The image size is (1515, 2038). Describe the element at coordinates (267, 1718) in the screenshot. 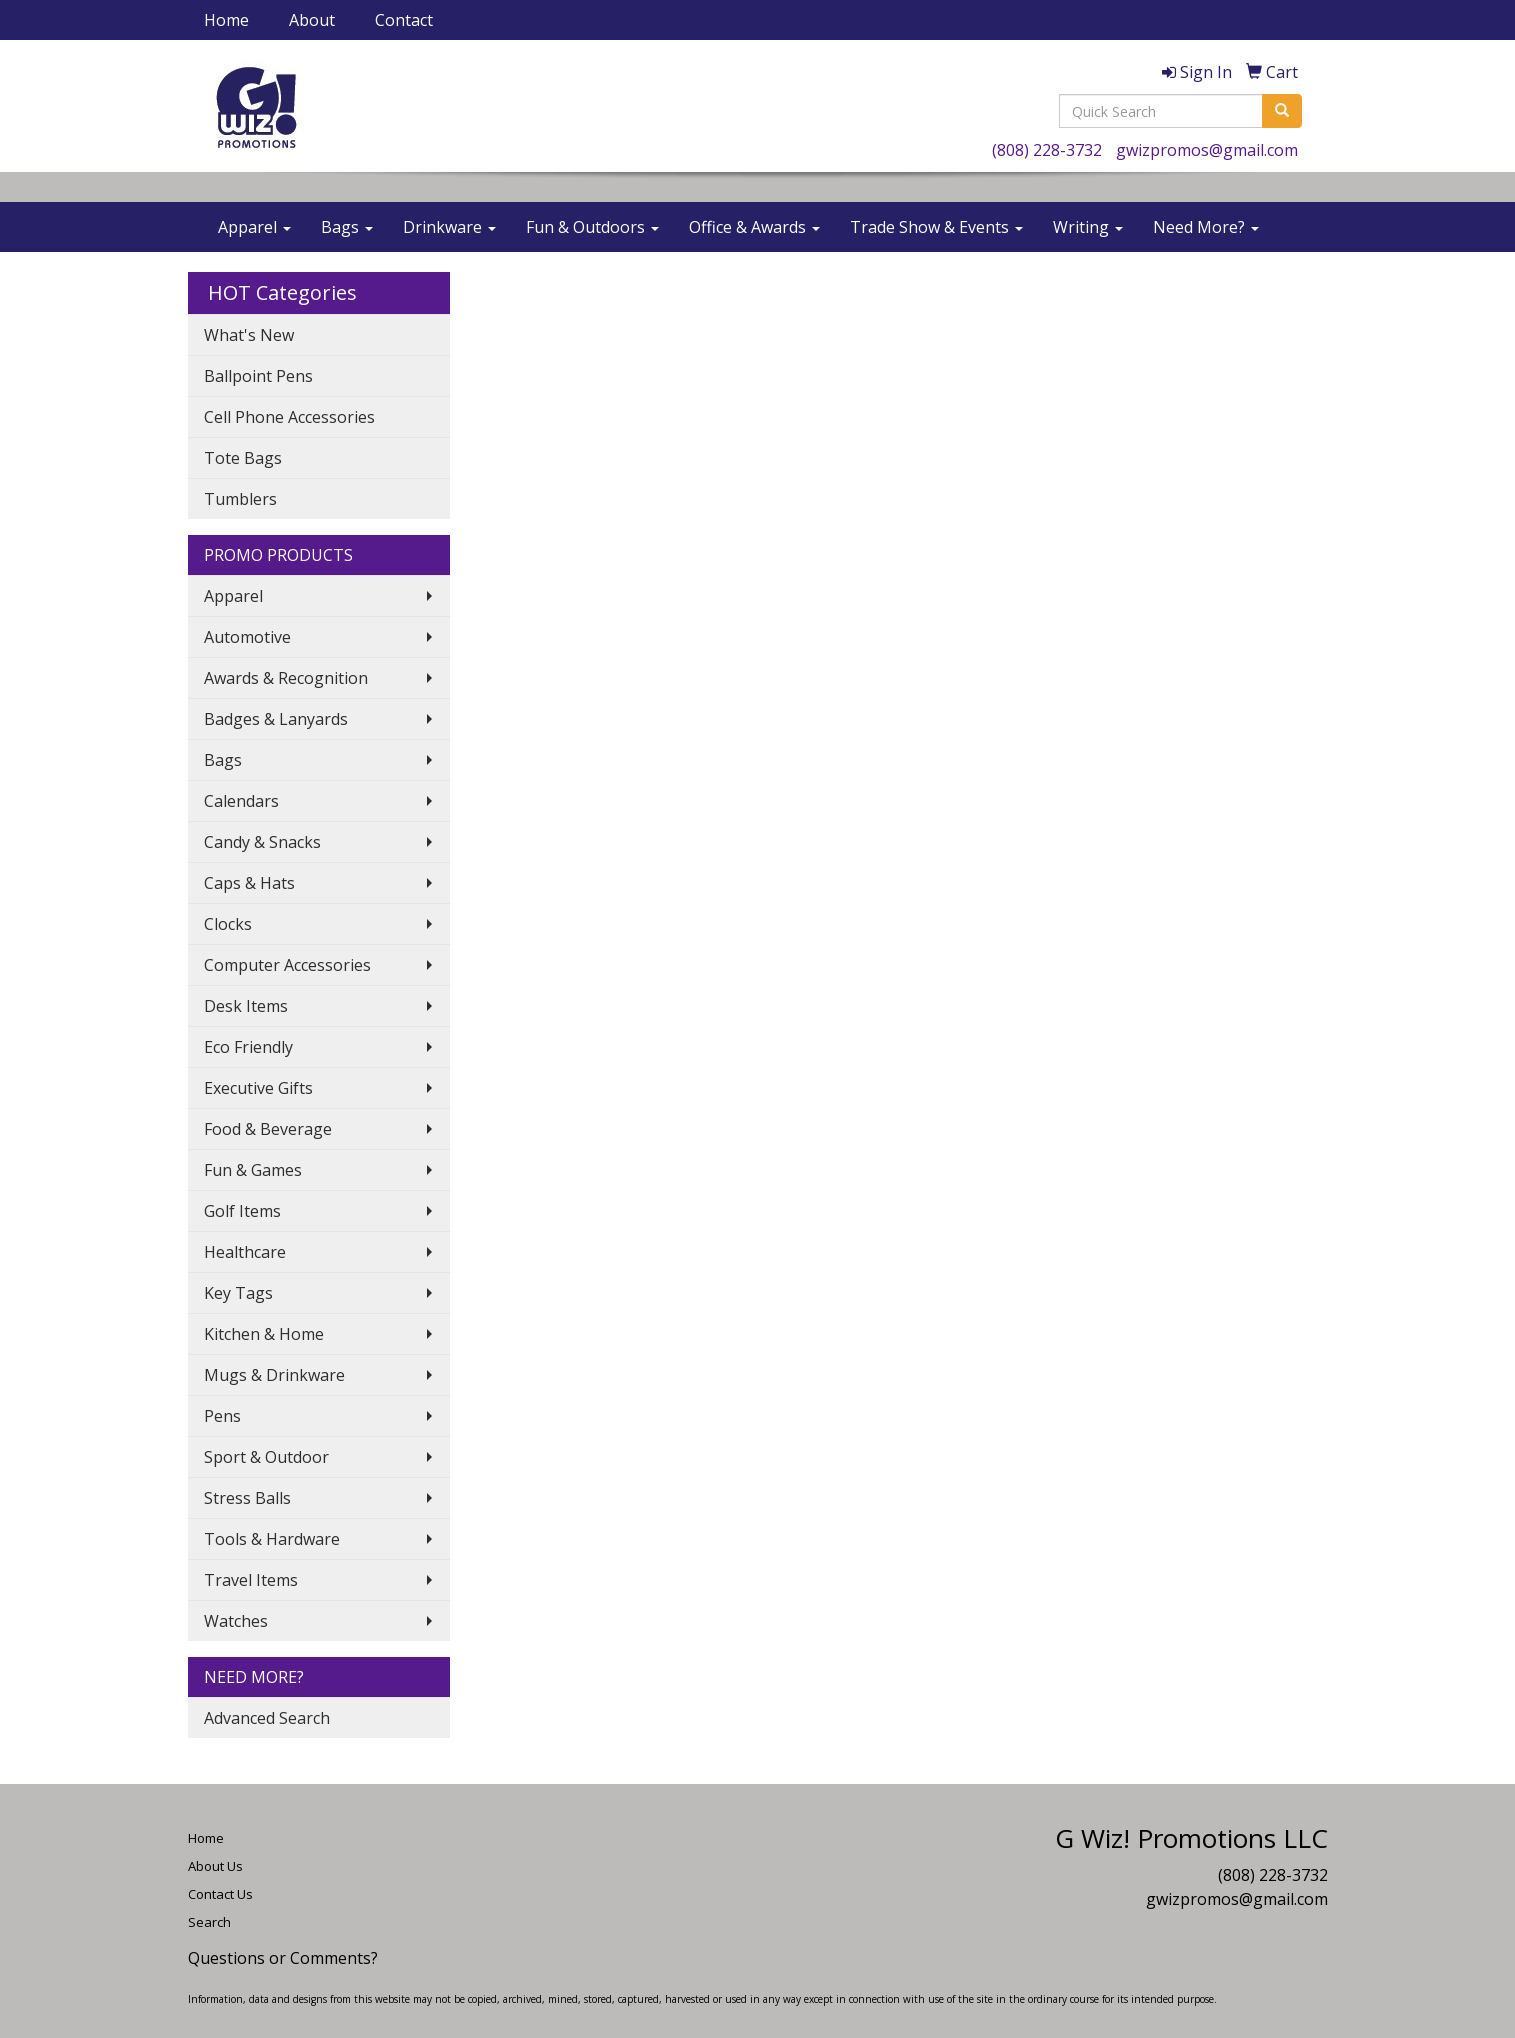

I see `Advanced Search` at that location.